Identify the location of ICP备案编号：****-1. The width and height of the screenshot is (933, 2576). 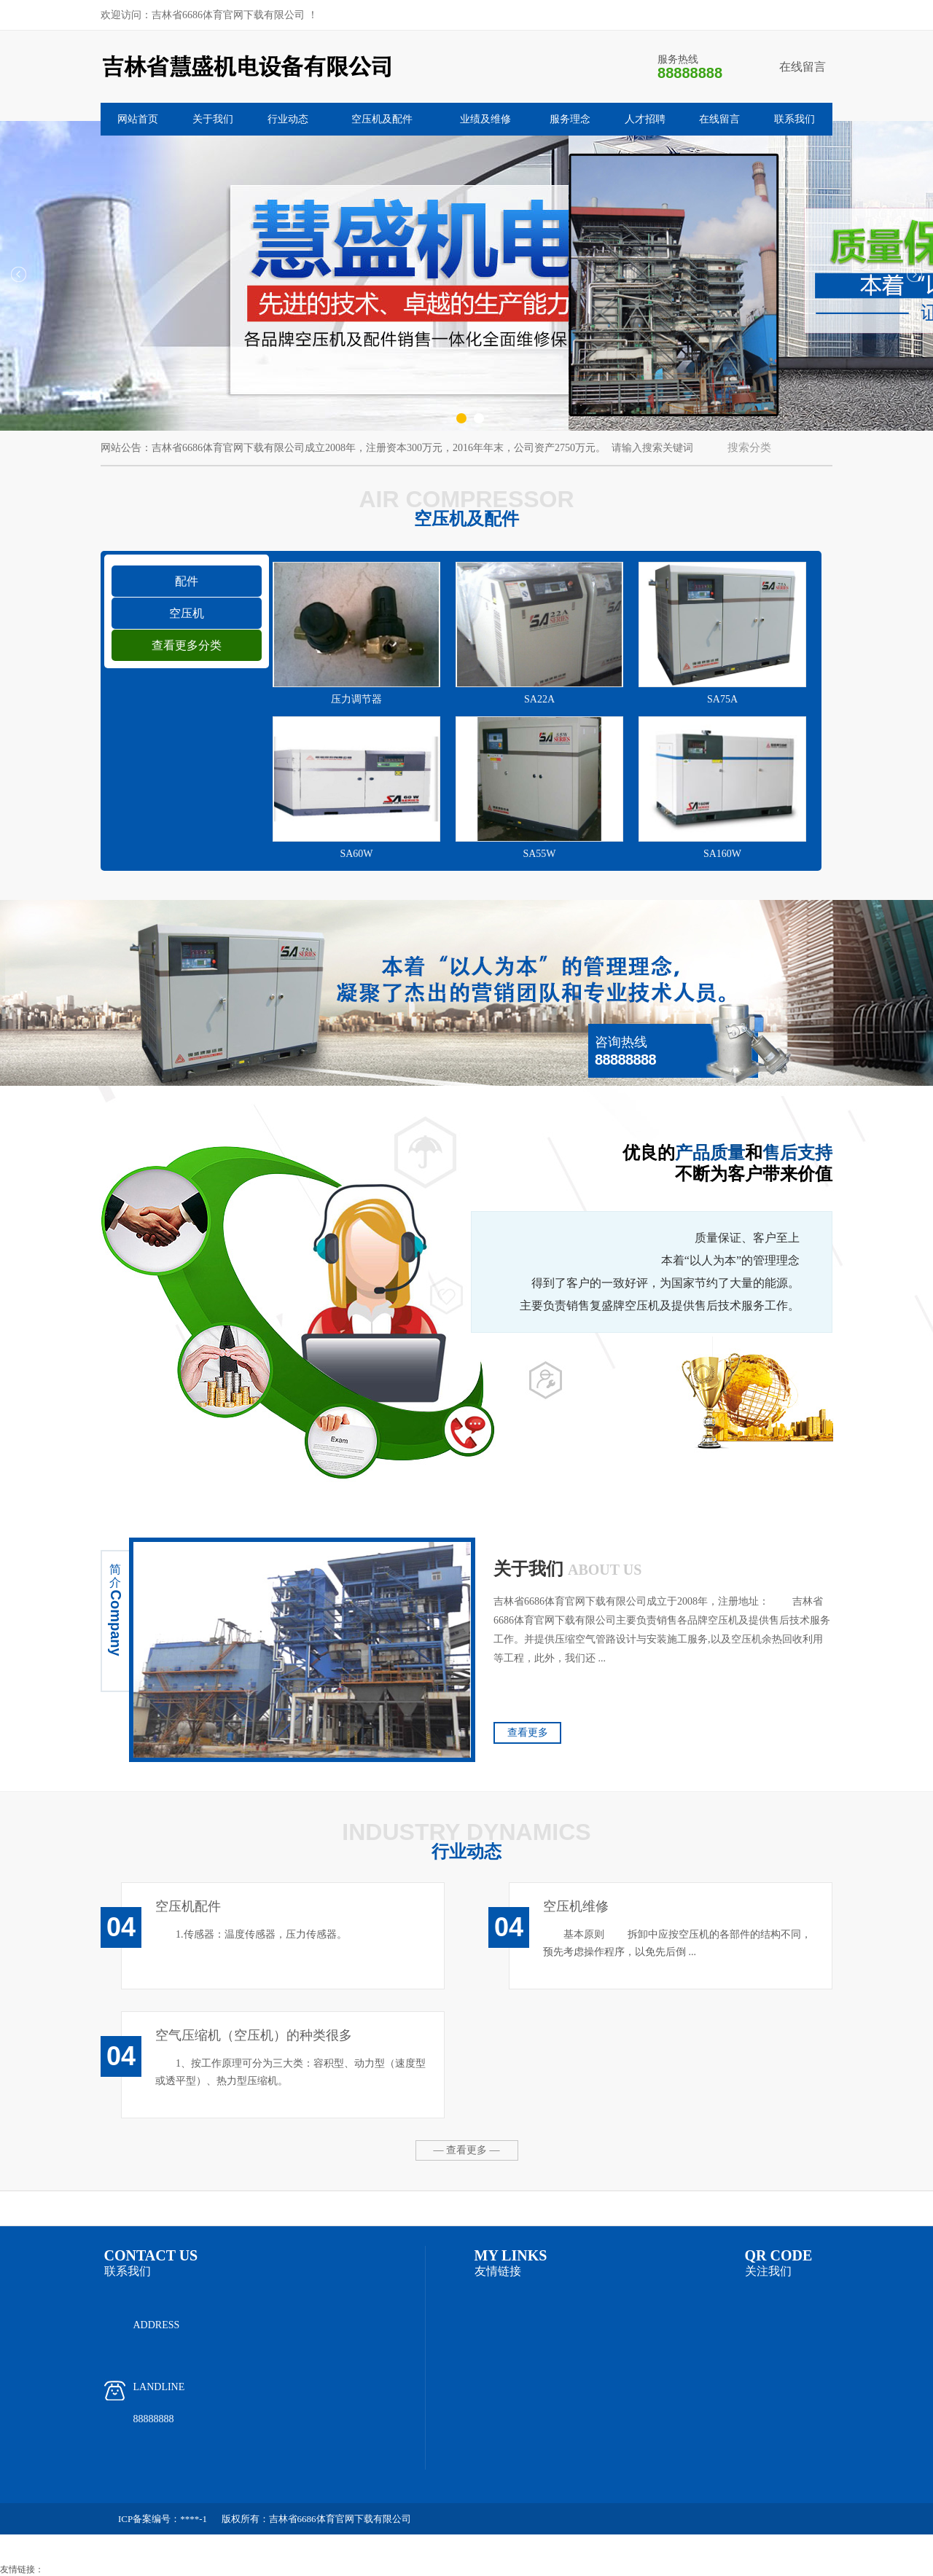
(162, 2518).